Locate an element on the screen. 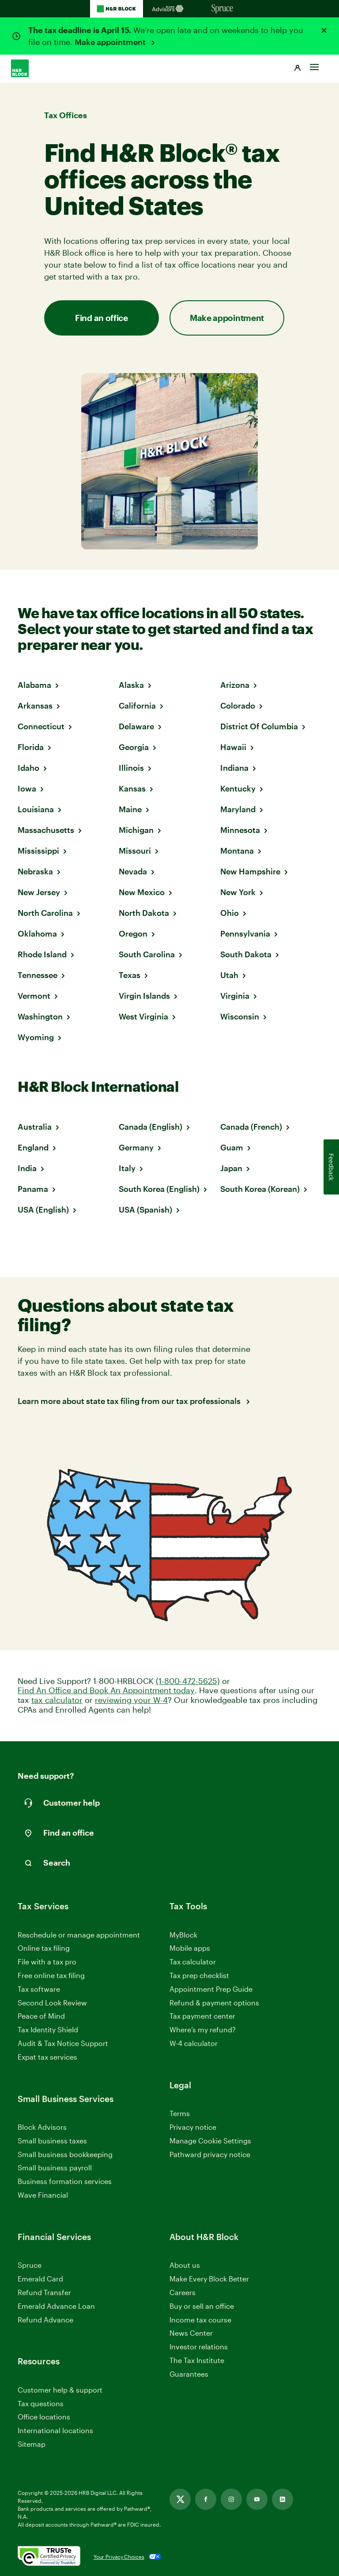  Florida is located at coordinates (31, 747).